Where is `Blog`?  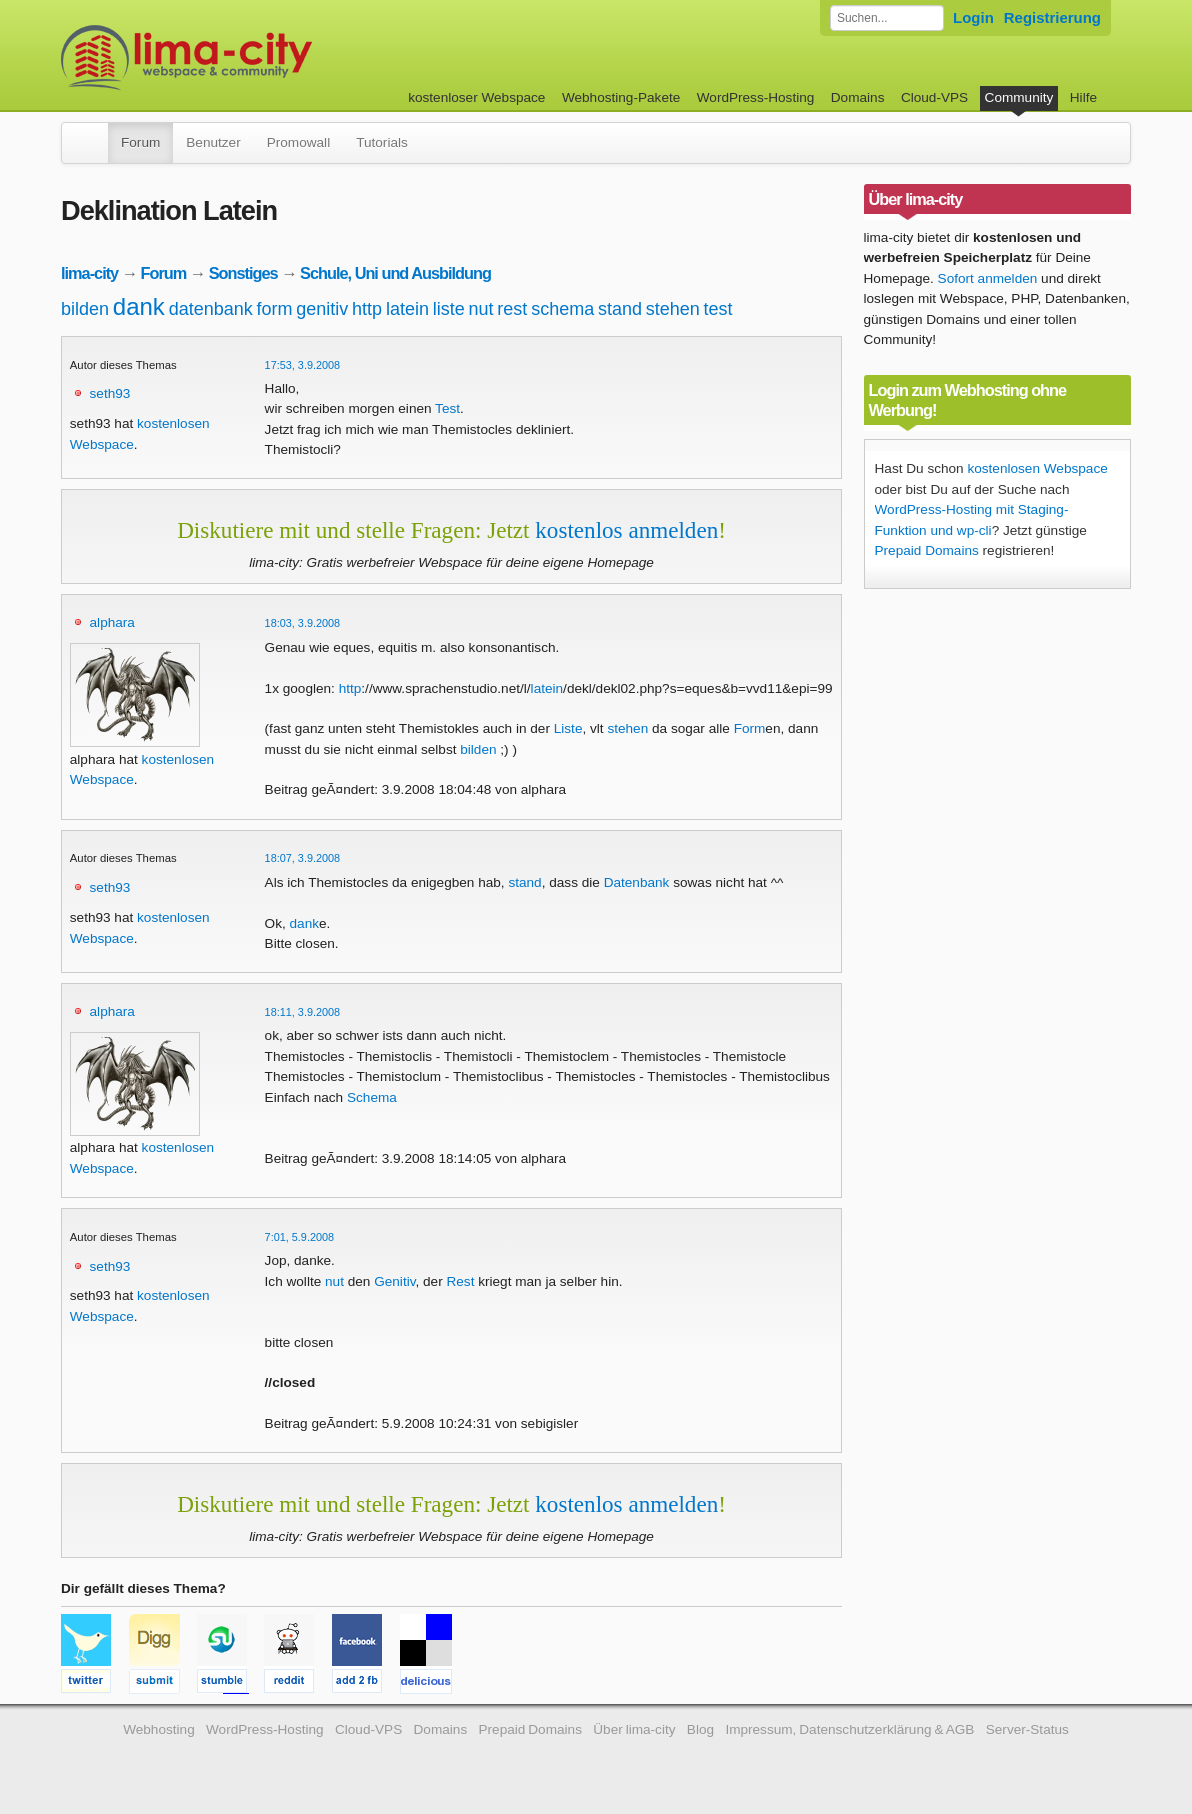 Blog is located at coordinates (700, 1729).